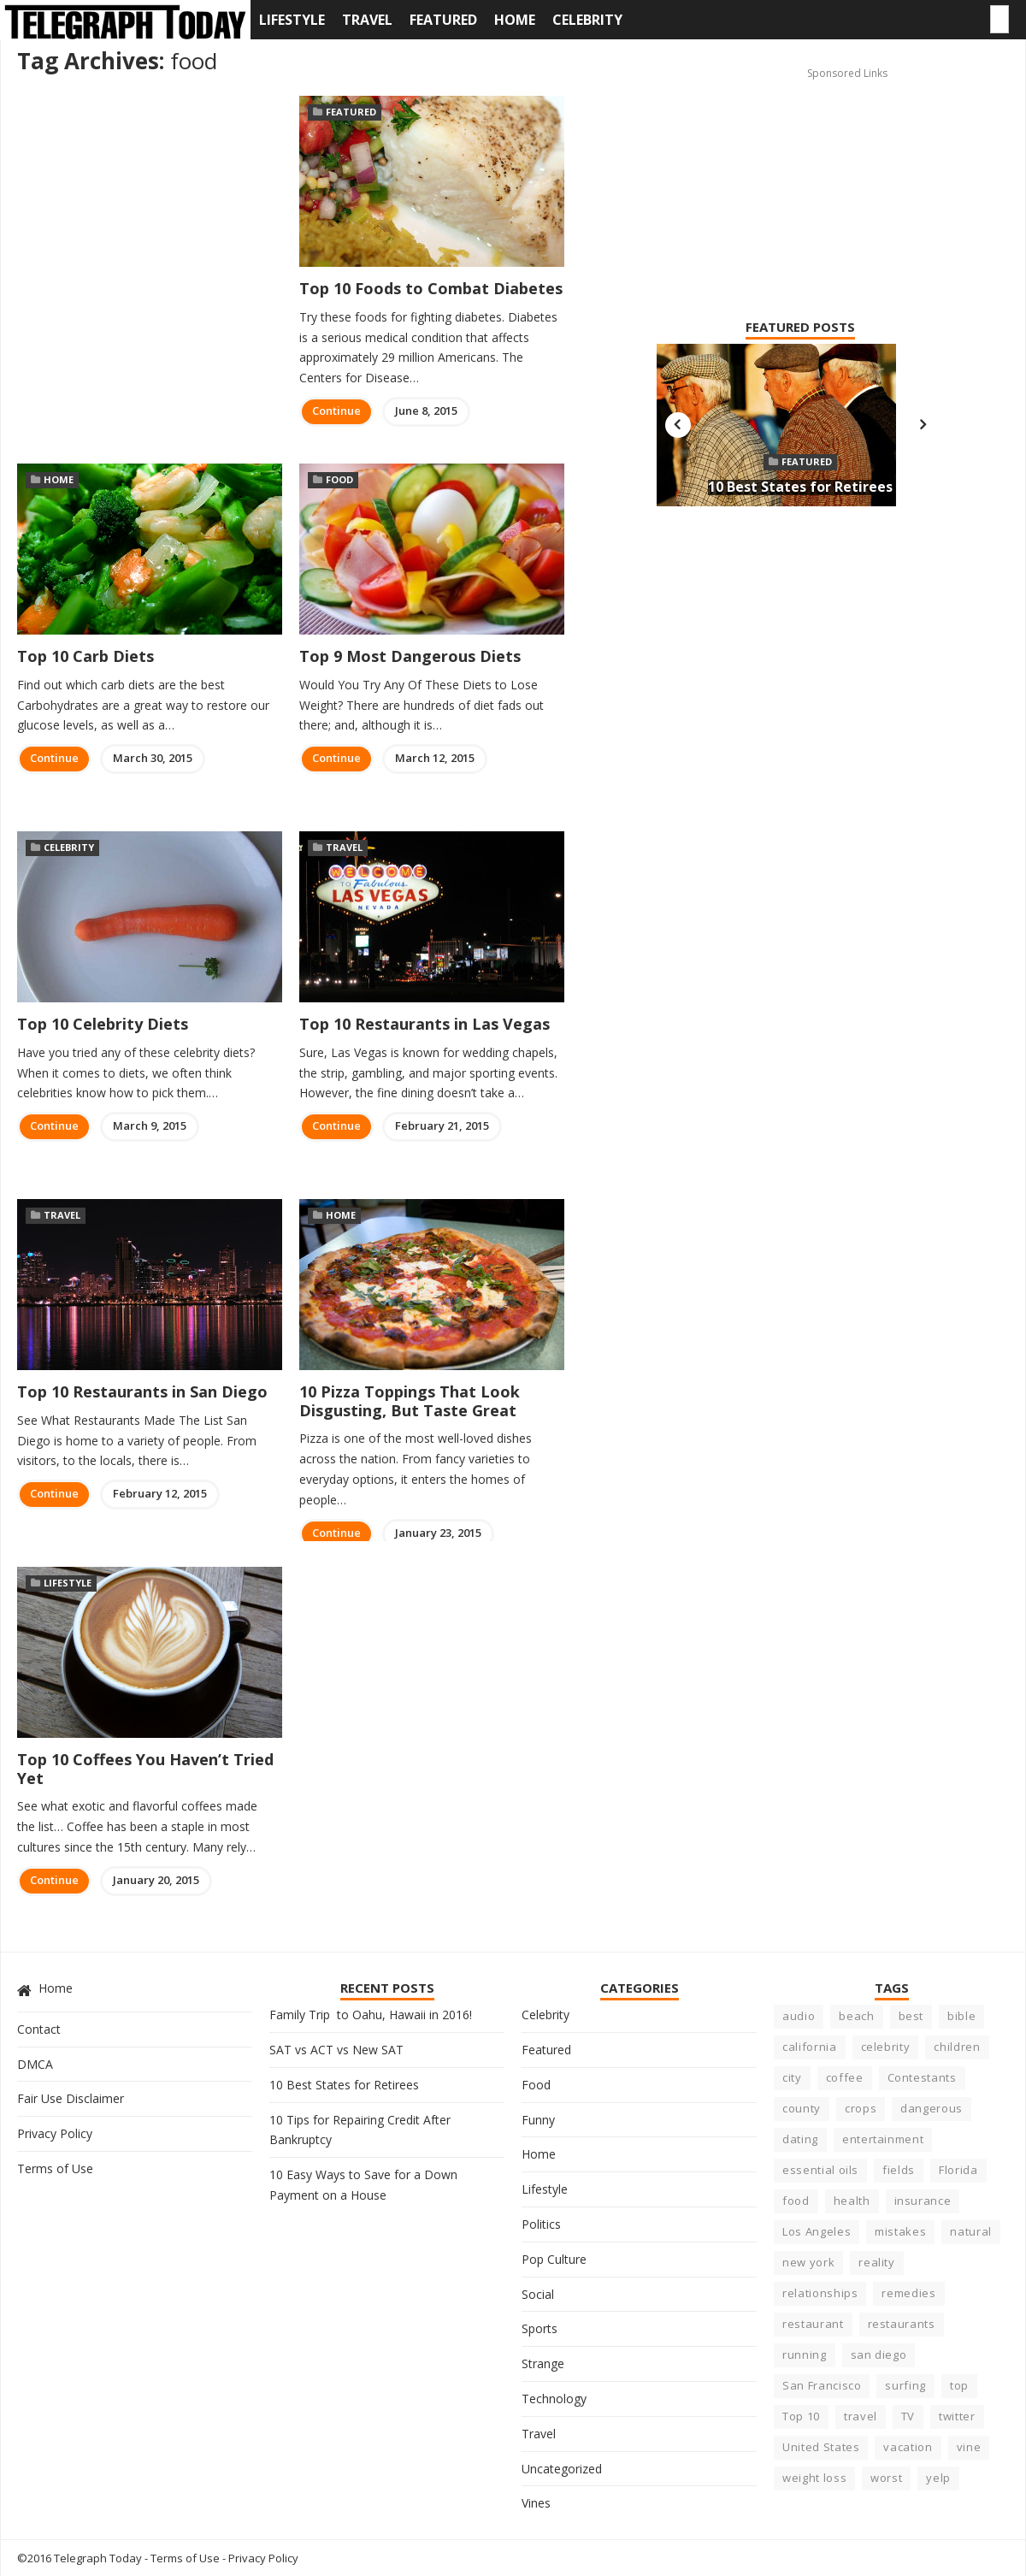  What do you see at coordinates (539, 2328) in the screenshot?
I see `Sports` at bounding box center [539, 2328].